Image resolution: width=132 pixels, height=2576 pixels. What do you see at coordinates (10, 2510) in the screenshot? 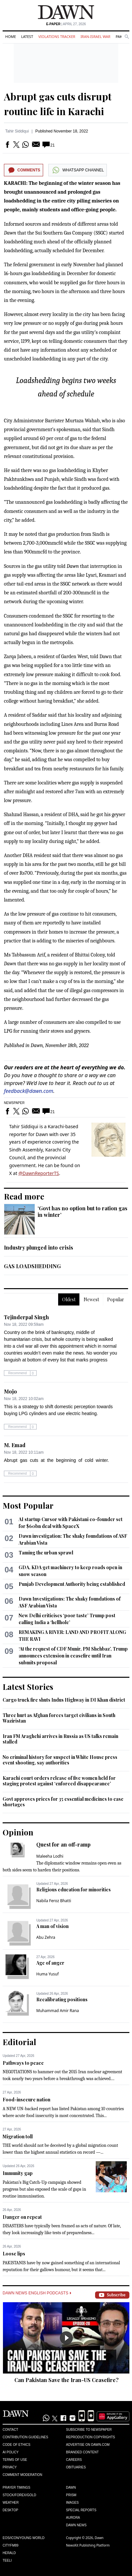
I see `Desktop` at bounding box center [10, 2510].